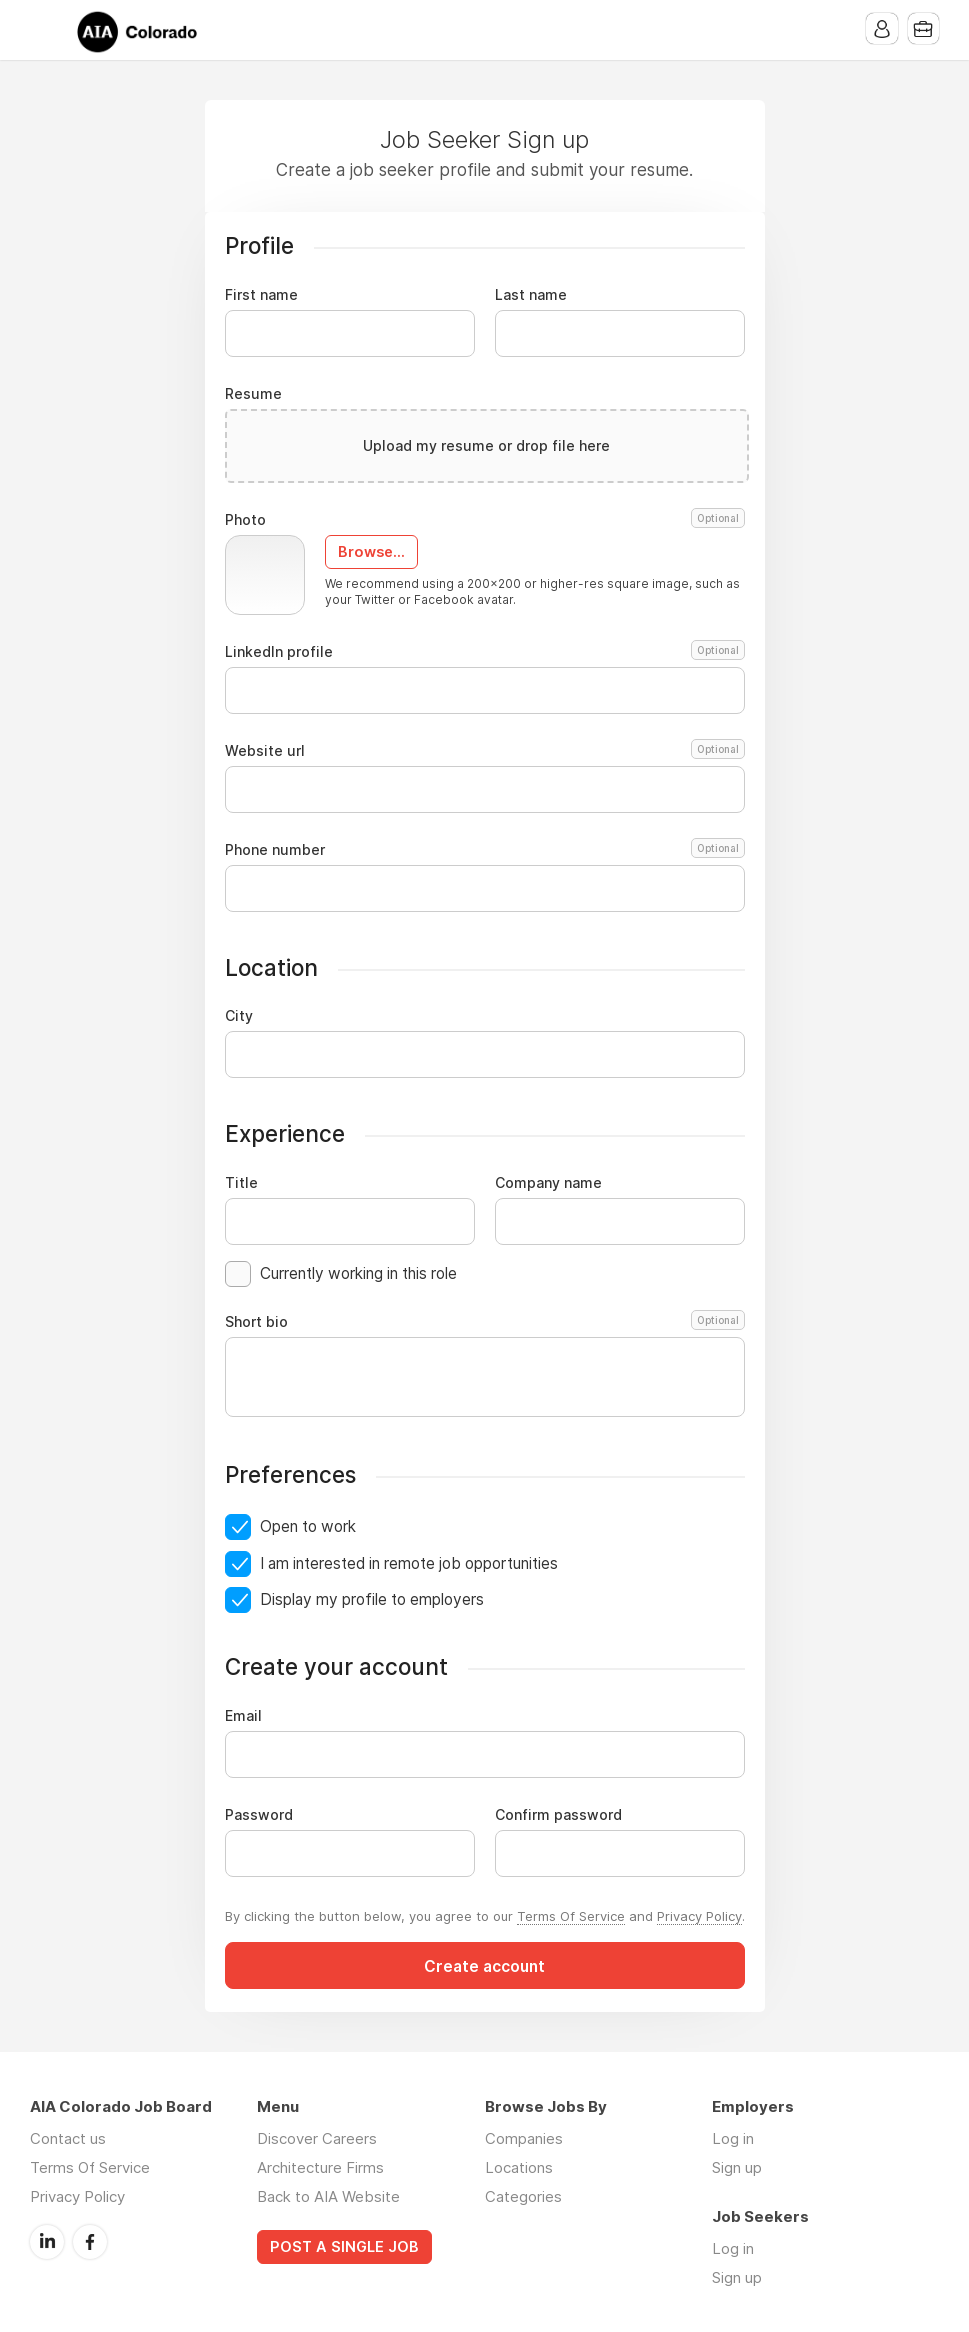 The width and height of the screenshot is (969, 2332). Describe the element at coordinates (485, 751) in the screenshot. I see `Website url` at that location.